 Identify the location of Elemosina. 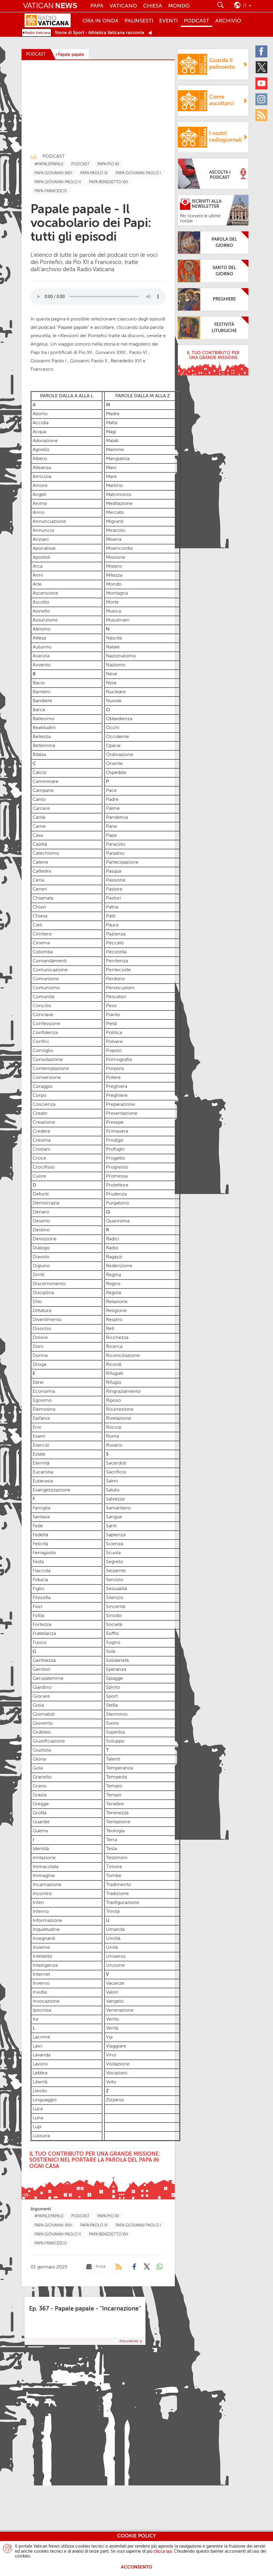
(44, 1409).